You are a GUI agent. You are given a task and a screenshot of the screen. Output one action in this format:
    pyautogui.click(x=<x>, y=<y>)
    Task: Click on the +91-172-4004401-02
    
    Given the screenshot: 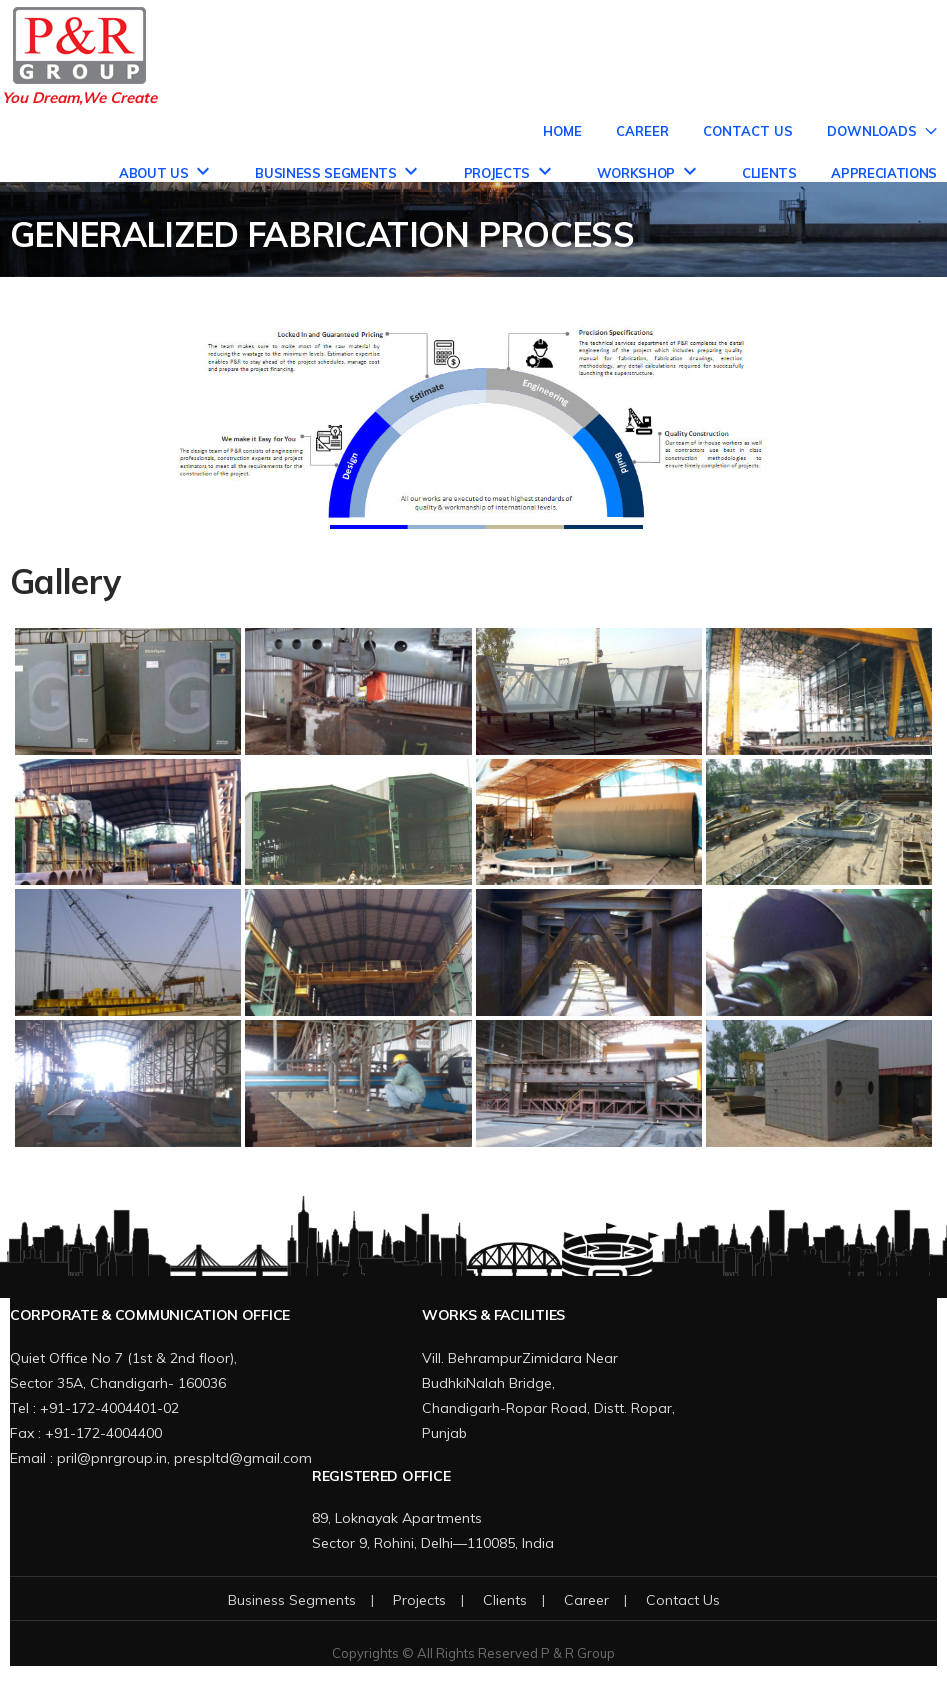 What is the action you would take?
    pyautogui.click(x=109, y=1408)
    